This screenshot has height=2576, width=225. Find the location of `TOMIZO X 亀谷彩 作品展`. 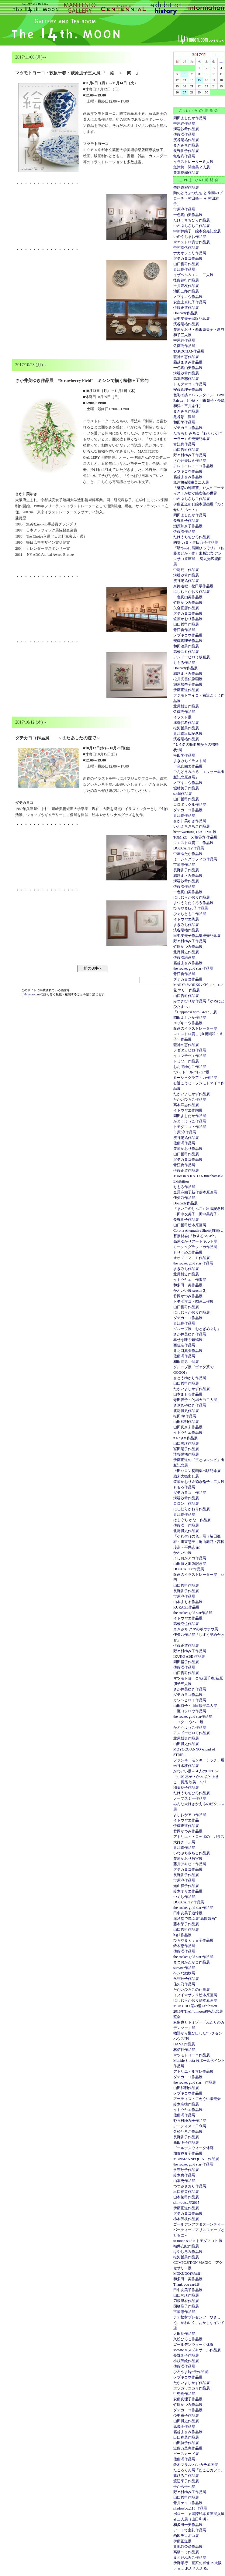

TOMIZO X 亀谷彩 作品展 is located at coordinates (195, 837).